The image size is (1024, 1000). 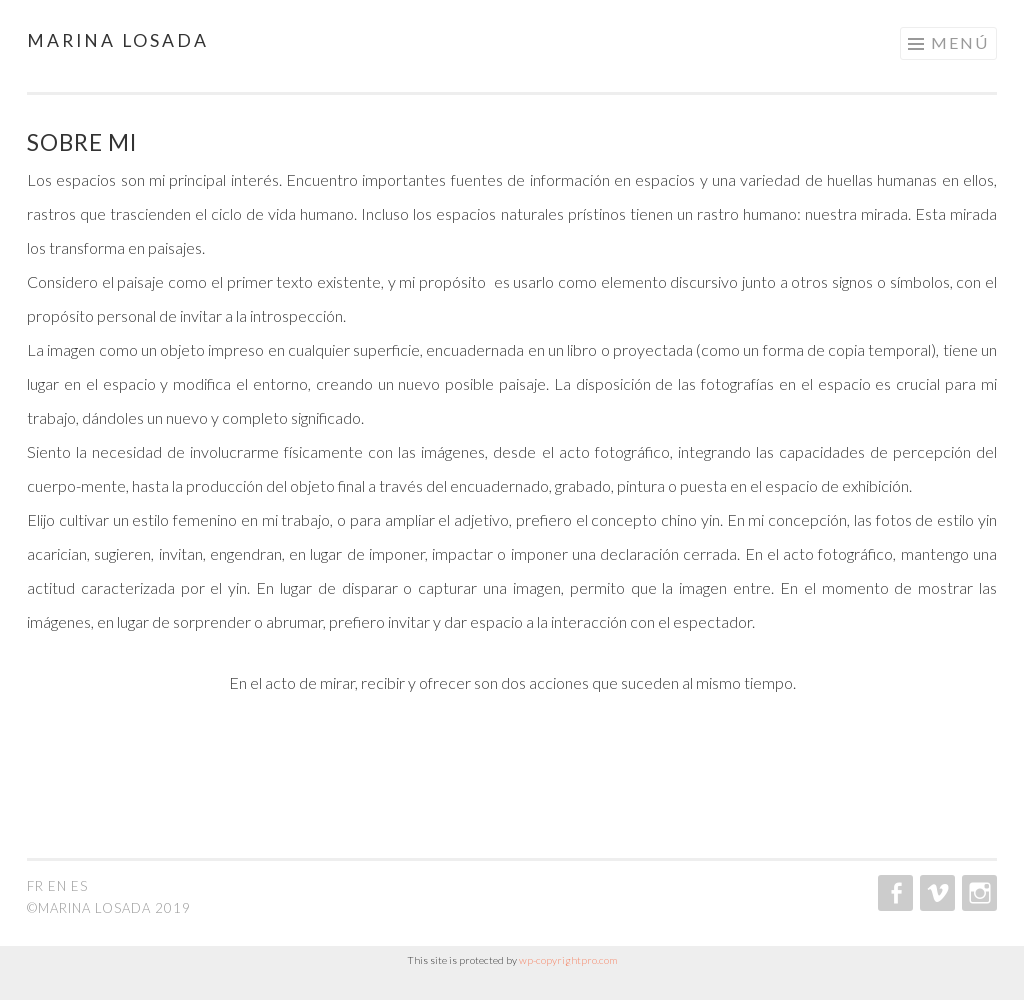 What do you see at coordinates (960, 42) in the screenshot?
I see `Menú` at bounding box center [960, 42].